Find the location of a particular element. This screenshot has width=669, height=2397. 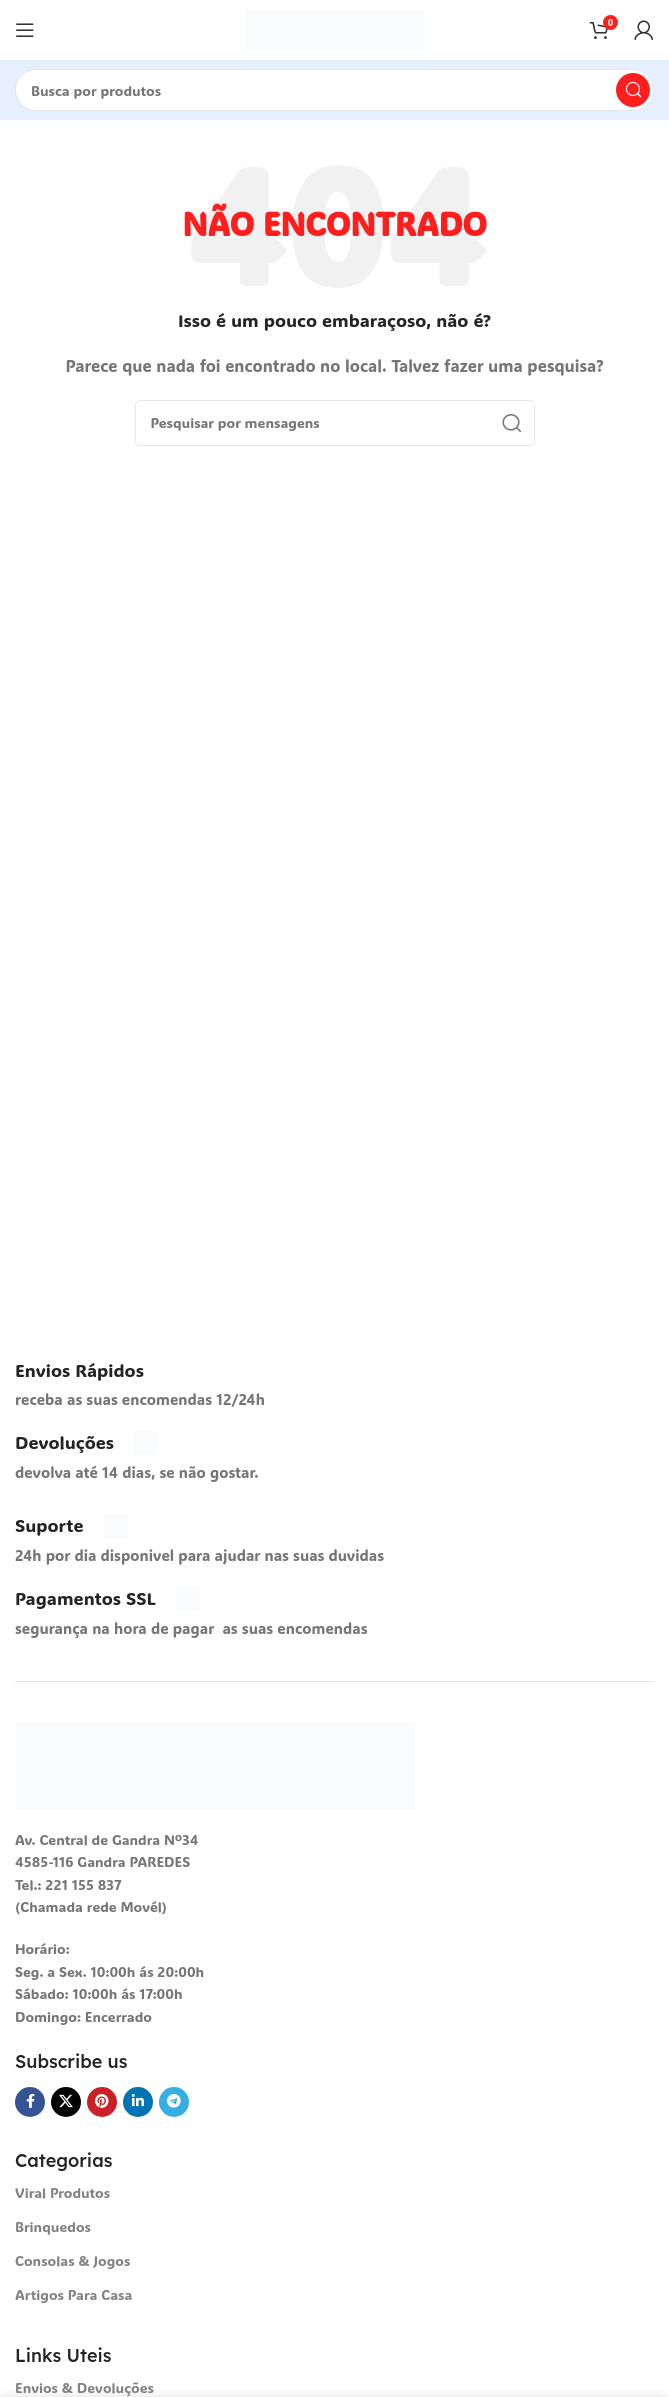

[O Linkedin social link] is located at coordinates (138, 2102).